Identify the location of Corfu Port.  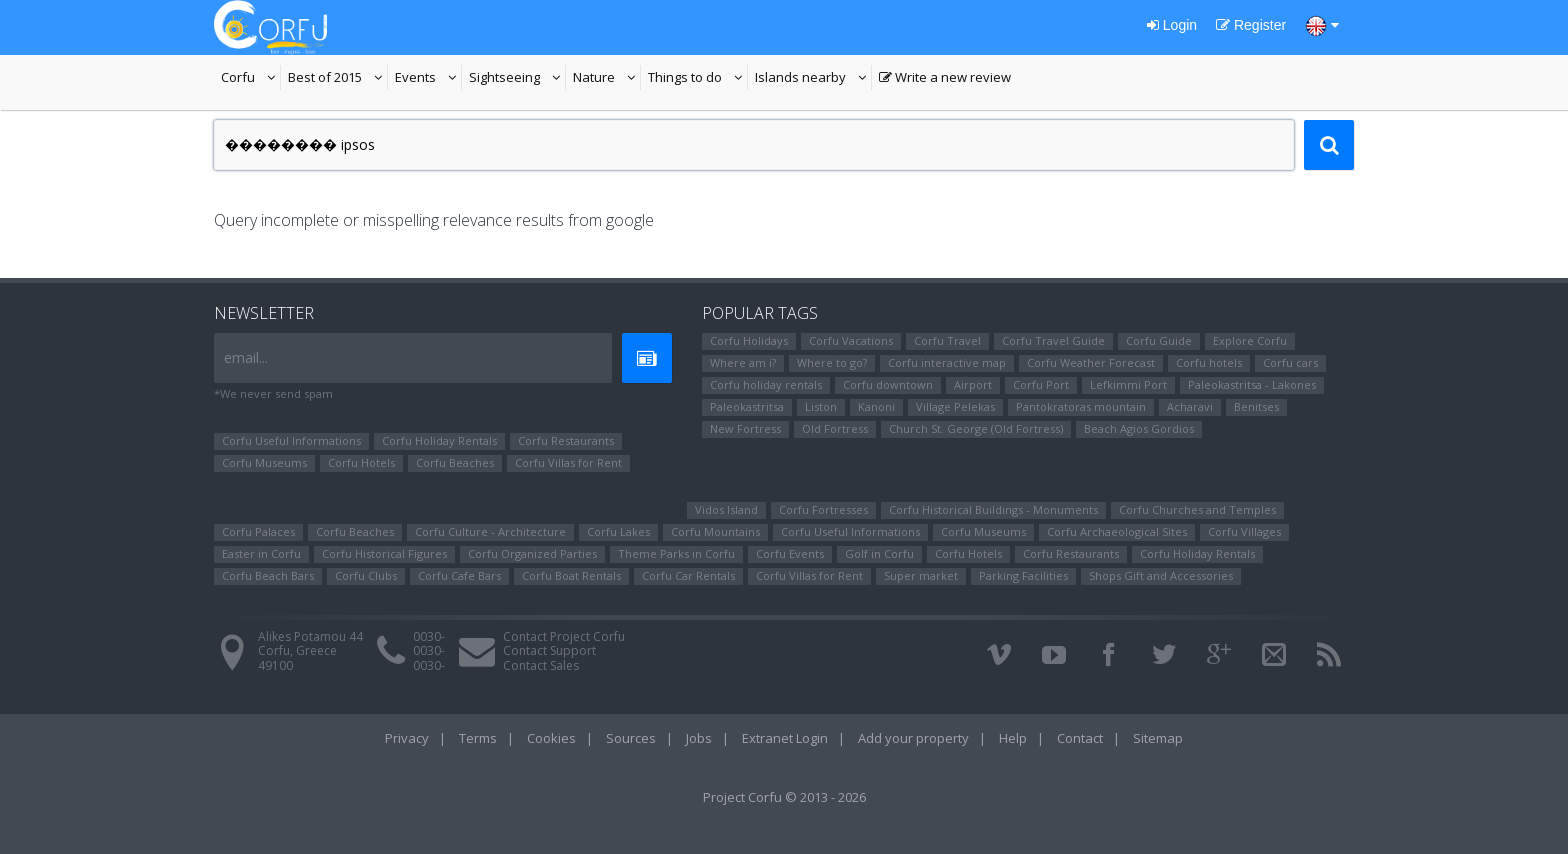
(1041, 384).